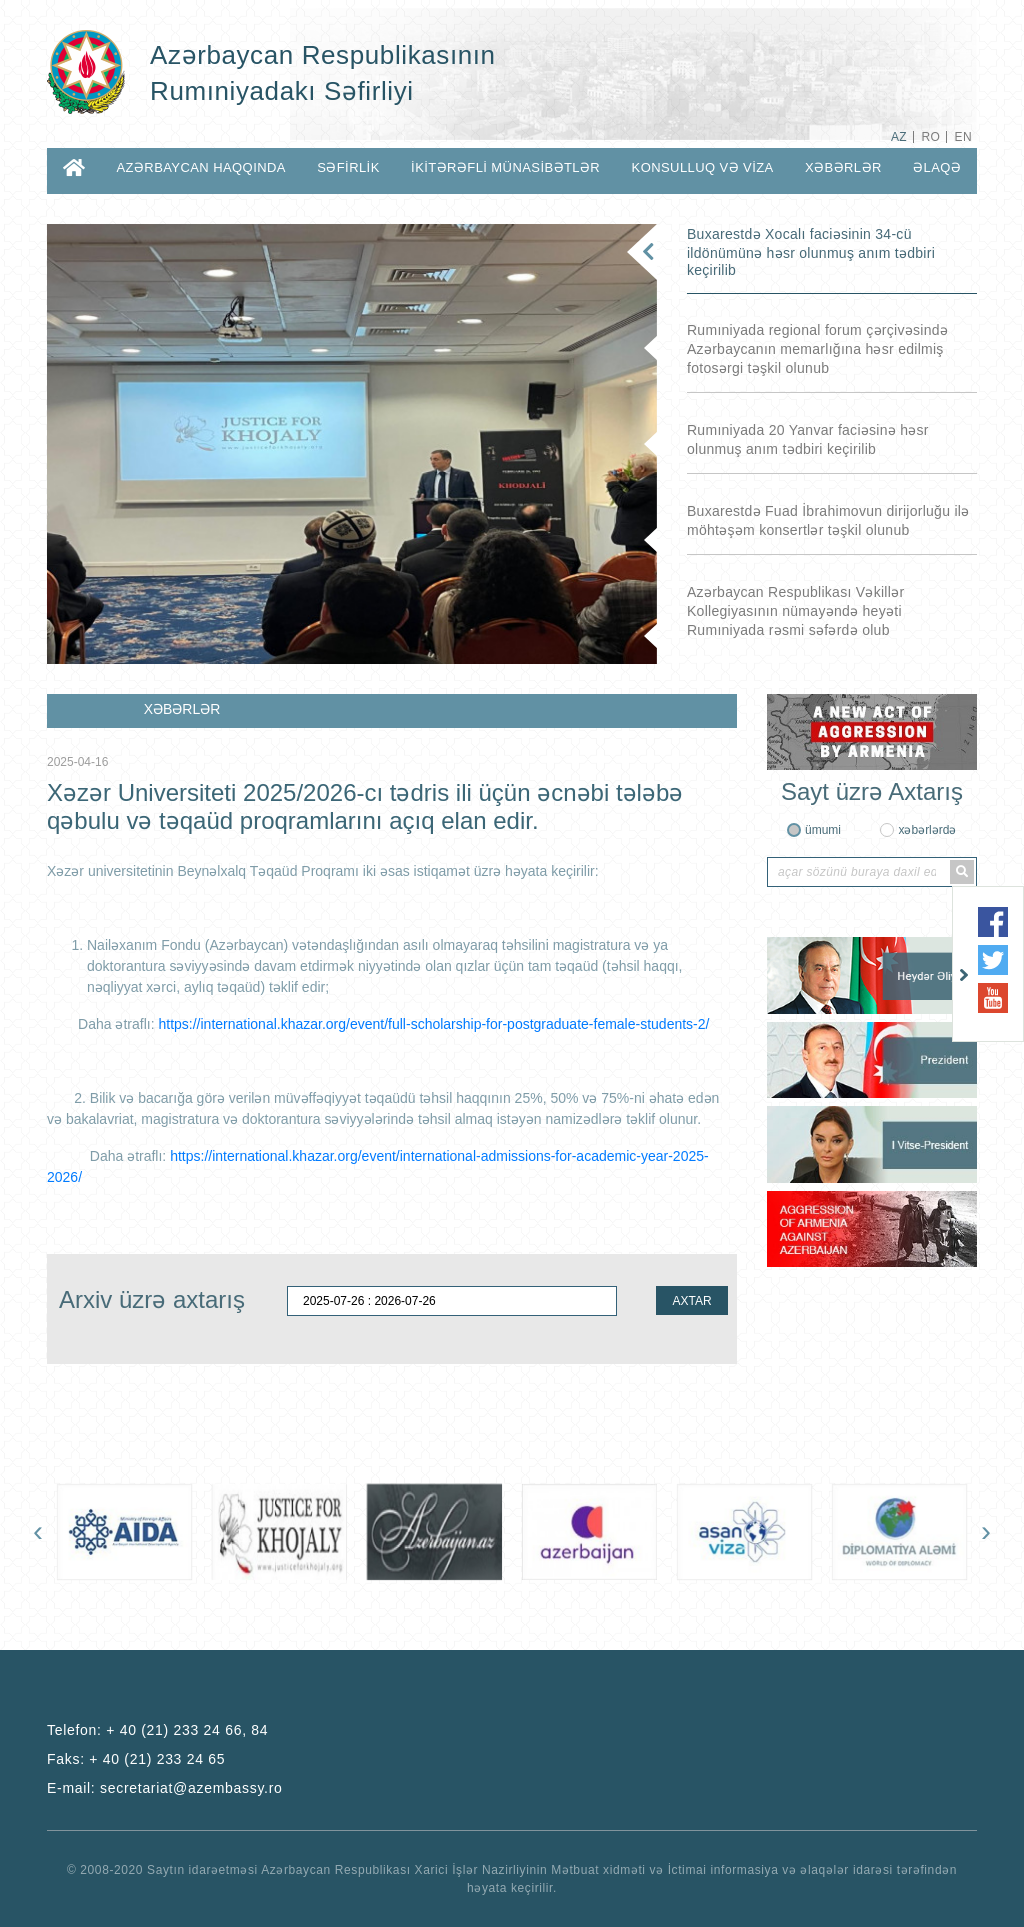  Describe the element at coordinates (963, 137) in the screenshot. I see `EN` at that location.